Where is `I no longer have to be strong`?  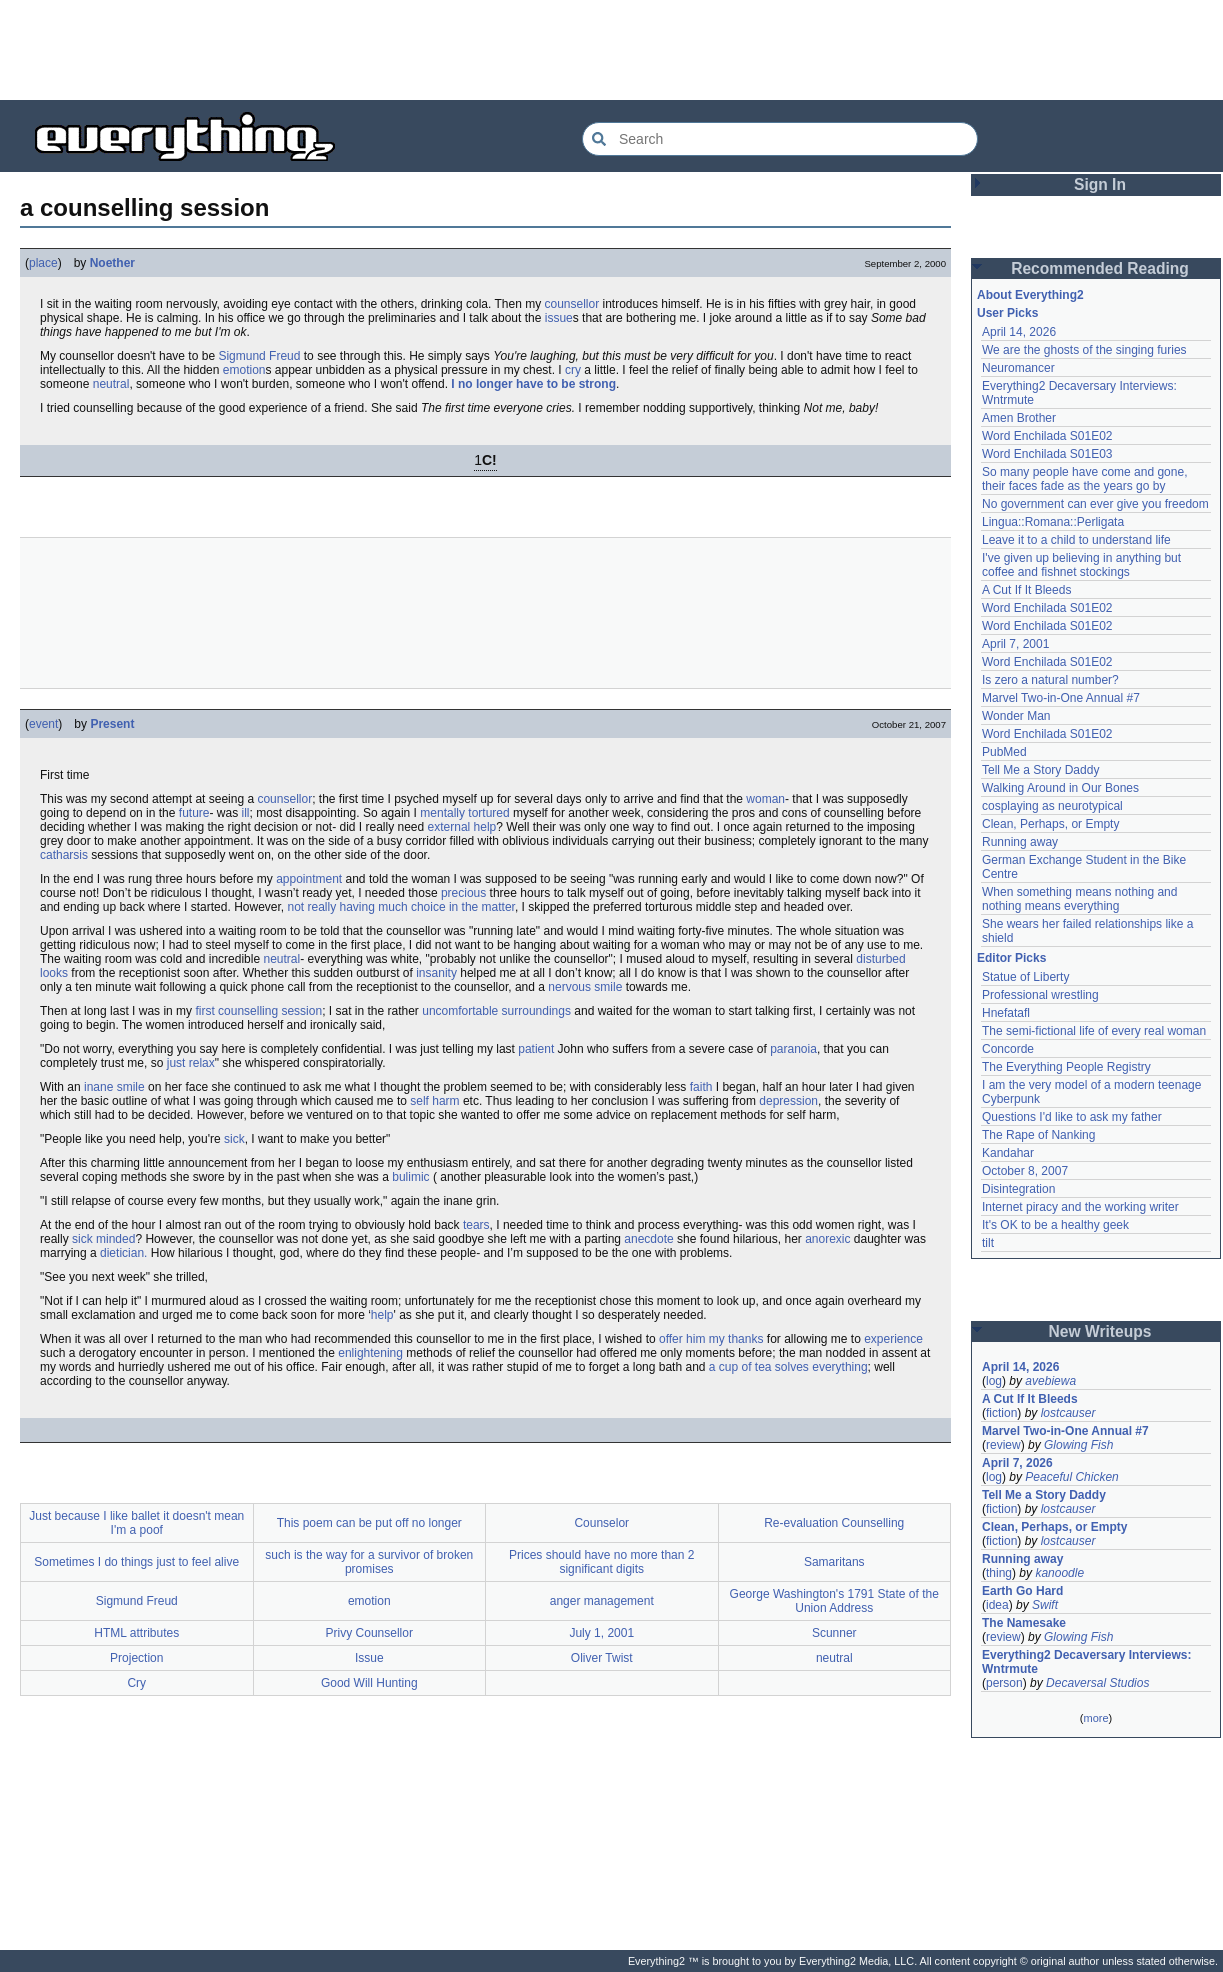 I no longer have to be strong is located at coordinates (533, 384).